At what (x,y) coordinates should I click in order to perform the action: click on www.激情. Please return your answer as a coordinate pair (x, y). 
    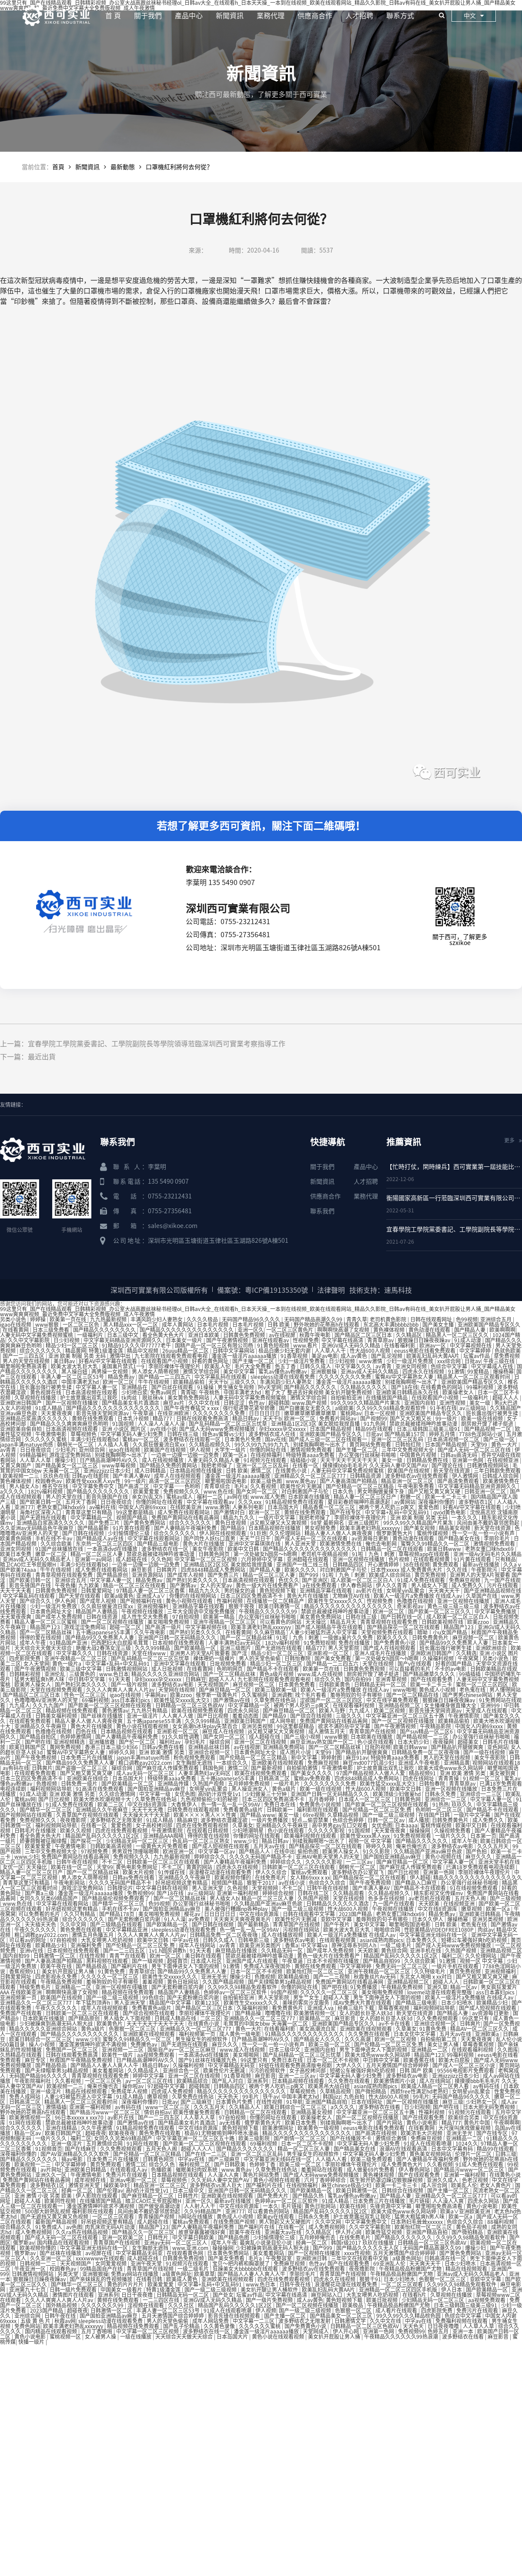
    Looking at the image, I should click on (217, 1507).